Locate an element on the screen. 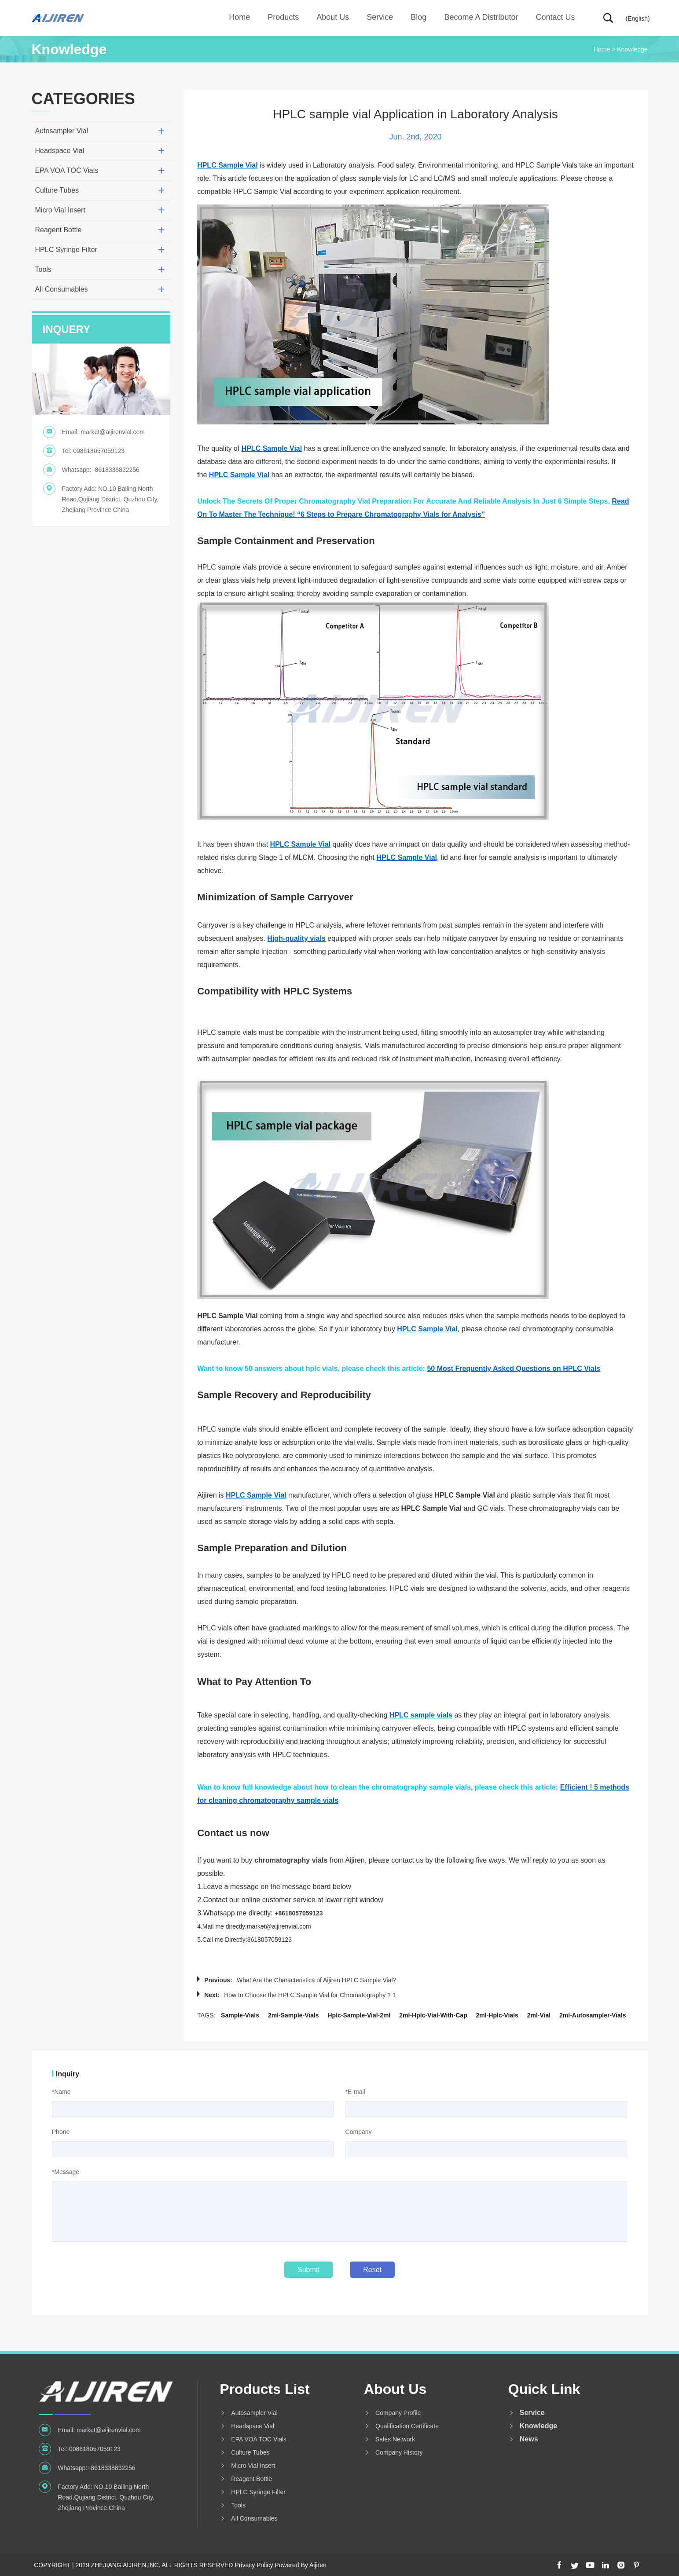 The image size is (679, 2576). *E-mail is located at coordinates (355, 2091).